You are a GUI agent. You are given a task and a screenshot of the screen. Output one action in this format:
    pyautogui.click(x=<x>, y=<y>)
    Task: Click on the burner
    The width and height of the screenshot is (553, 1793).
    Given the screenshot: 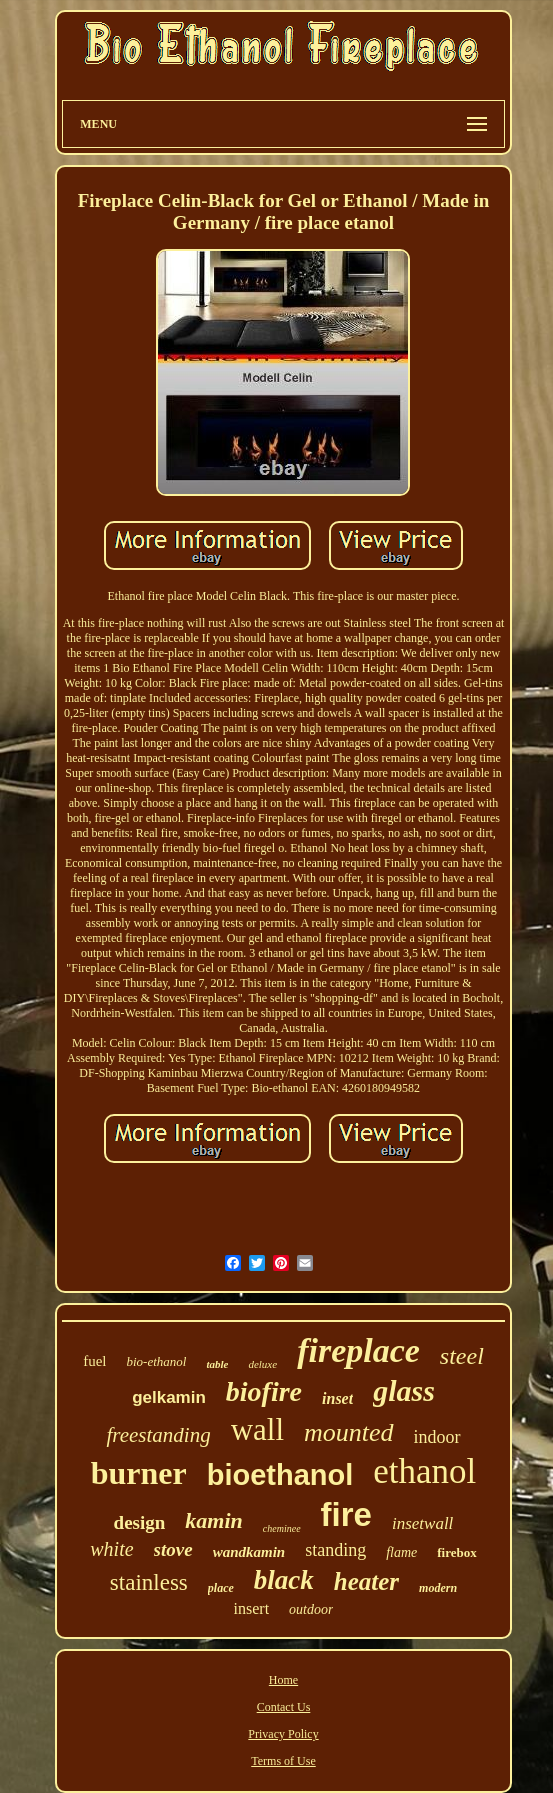 What is the action you would take?
    pyautogui.click(x=139, y=1473)
    